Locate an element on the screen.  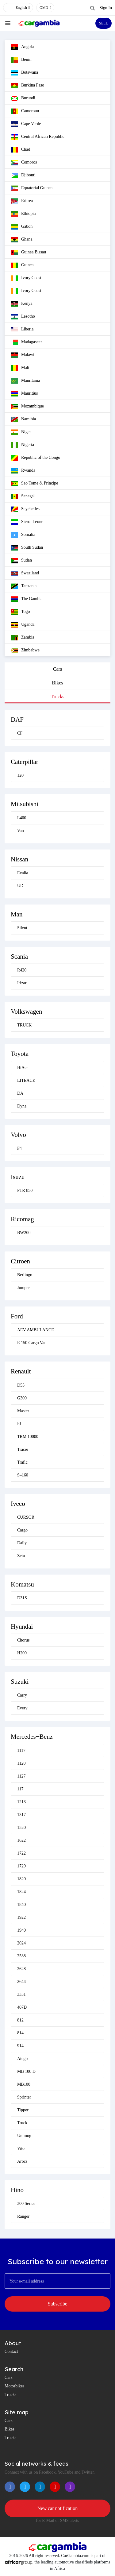
2024 is located at coordinates (21, 1943).